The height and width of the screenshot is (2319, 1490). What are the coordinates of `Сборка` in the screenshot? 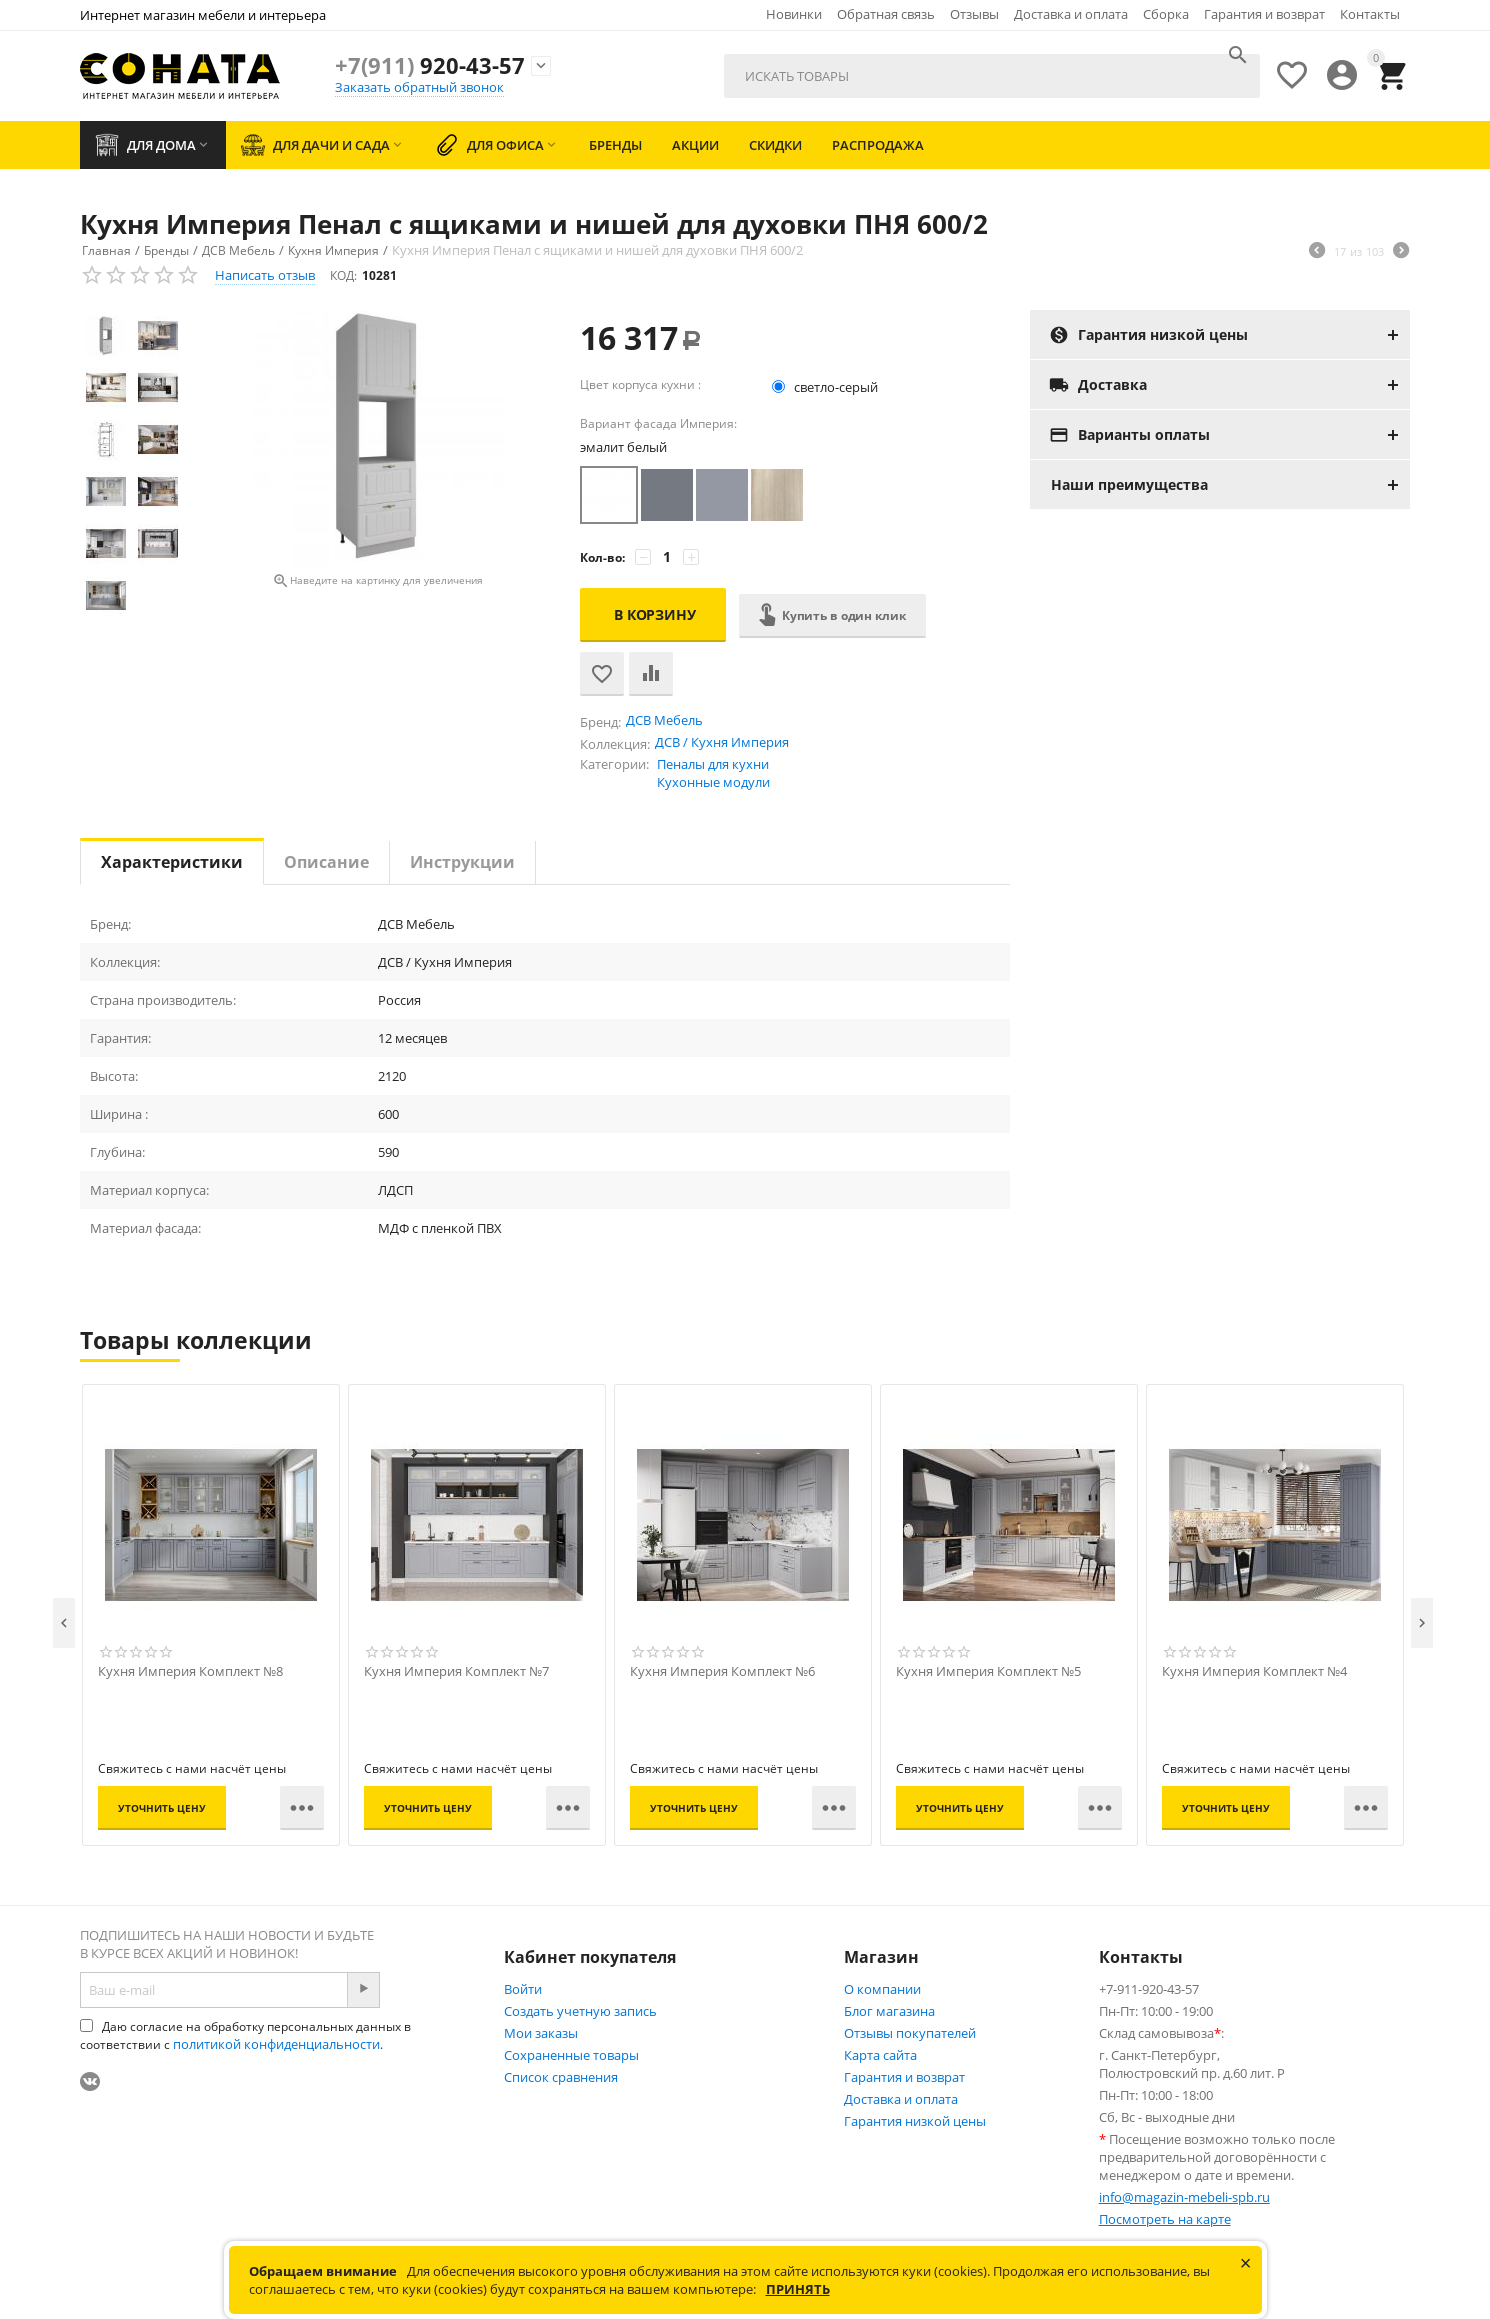 It's located at (1166, 14).